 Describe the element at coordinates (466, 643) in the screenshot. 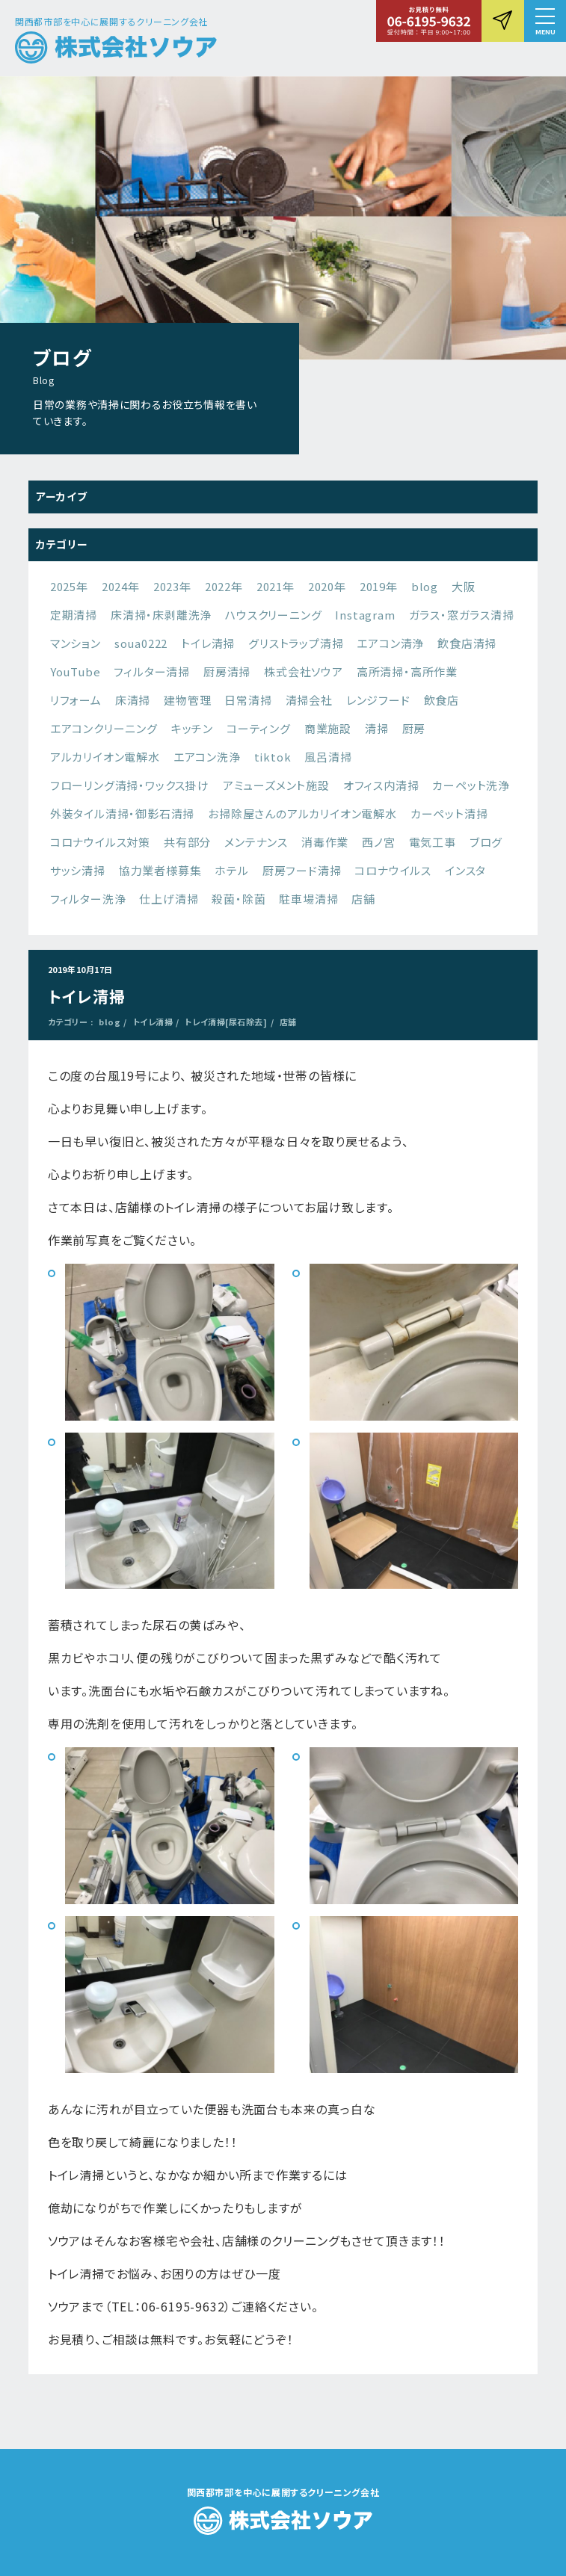

I see `飲食店清掃` at that location.